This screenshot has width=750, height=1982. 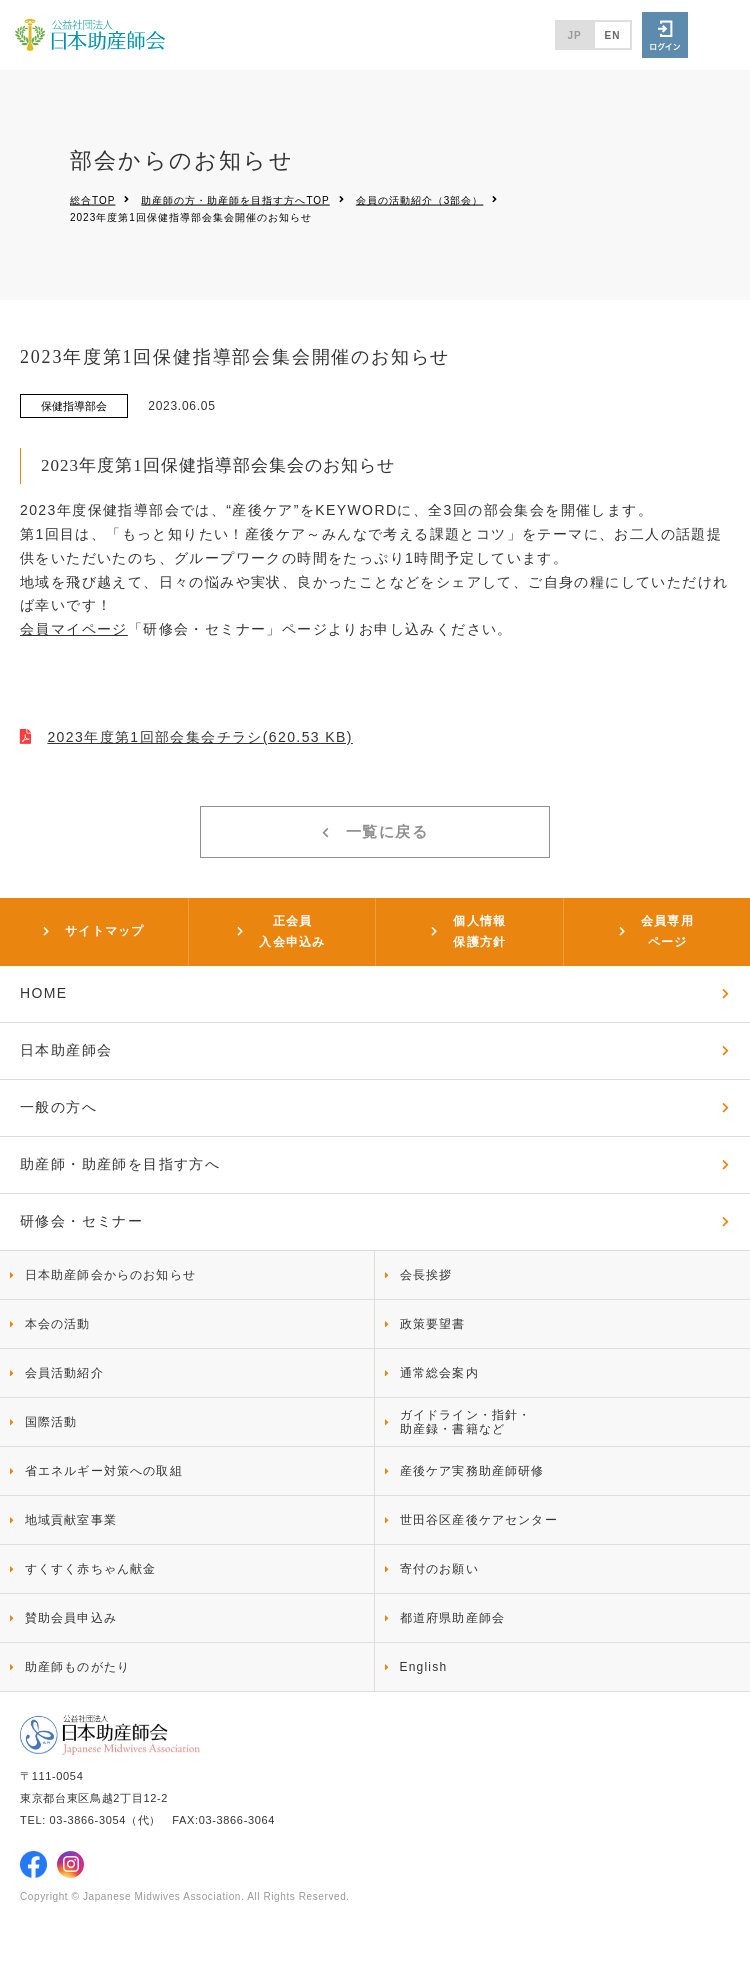 What do you see at coordinates (667, 931) in the screenshot?
I see `会員専用ページ` at bounding box center [667, 931].